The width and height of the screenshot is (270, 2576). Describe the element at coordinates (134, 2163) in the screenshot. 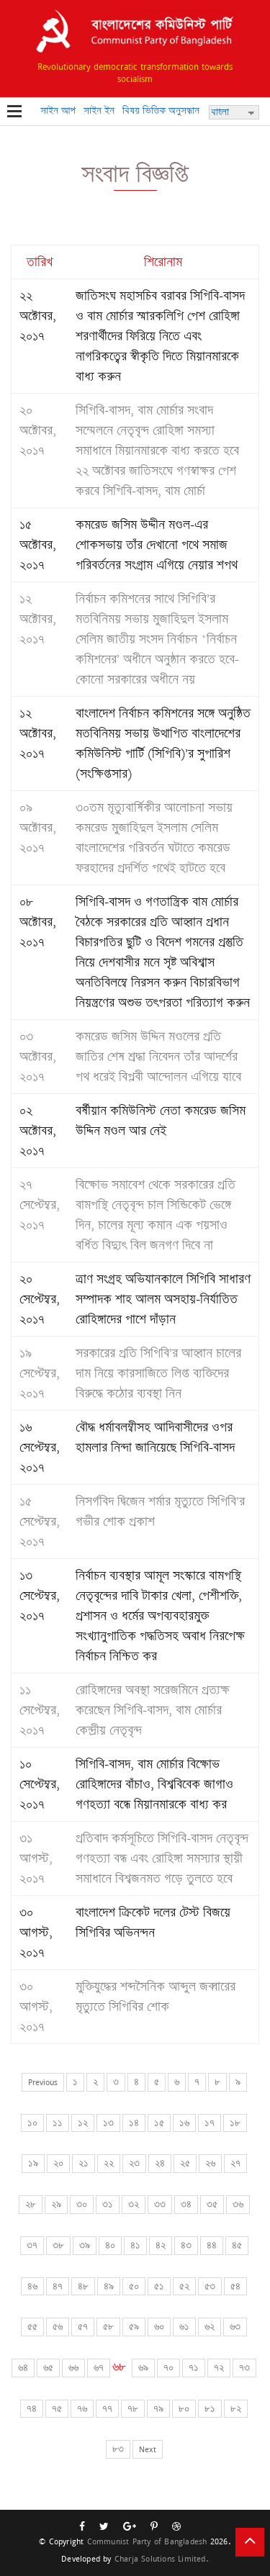

I see `২৩` at that location.